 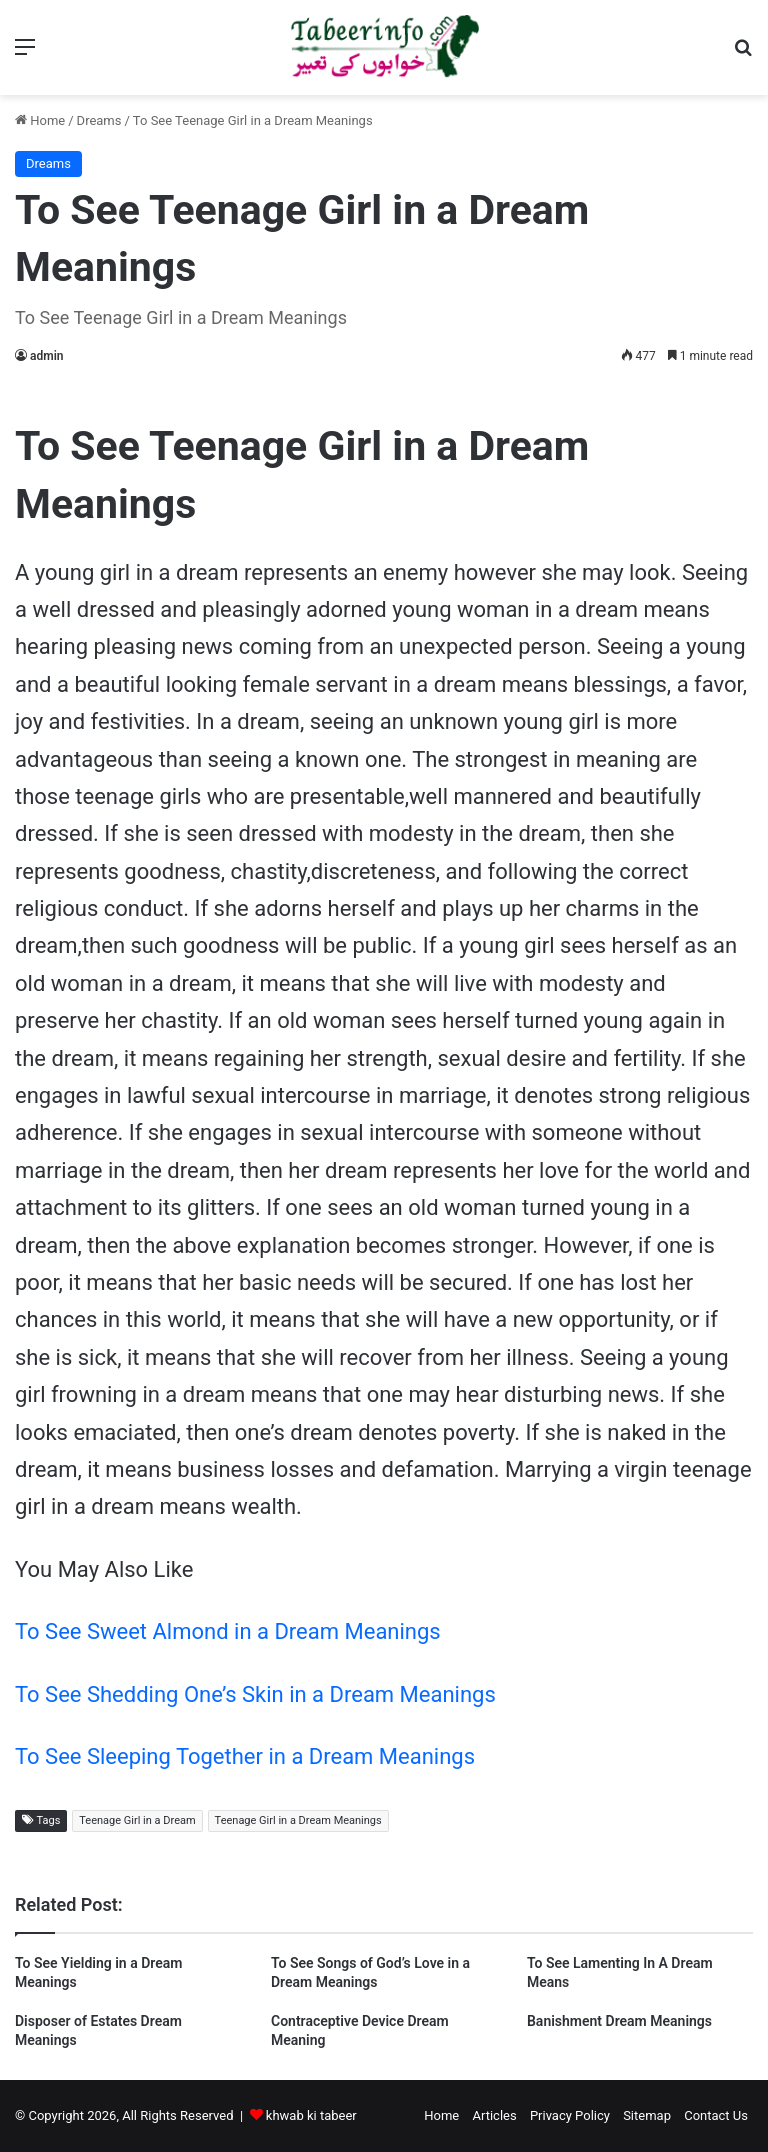 I want to click on admin, so click(x=46, y=356).